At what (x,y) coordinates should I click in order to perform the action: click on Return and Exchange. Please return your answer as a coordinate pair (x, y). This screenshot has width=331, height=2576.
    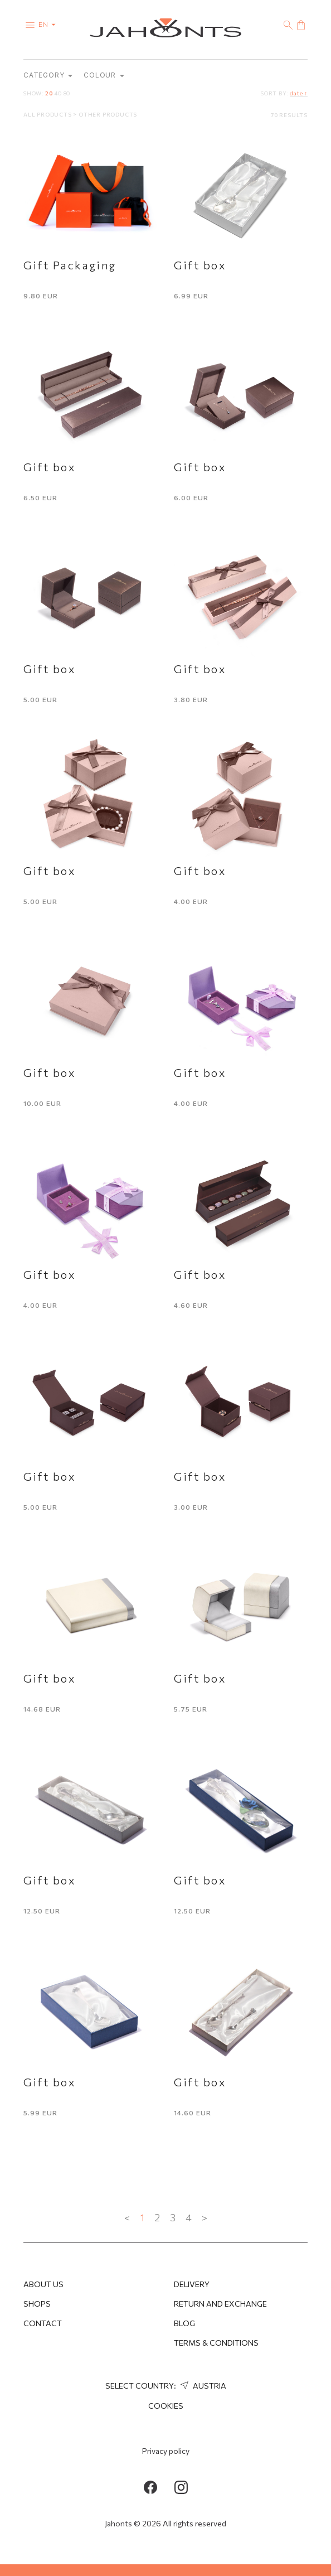
    Looking at the image, I should click on (220, 2303).